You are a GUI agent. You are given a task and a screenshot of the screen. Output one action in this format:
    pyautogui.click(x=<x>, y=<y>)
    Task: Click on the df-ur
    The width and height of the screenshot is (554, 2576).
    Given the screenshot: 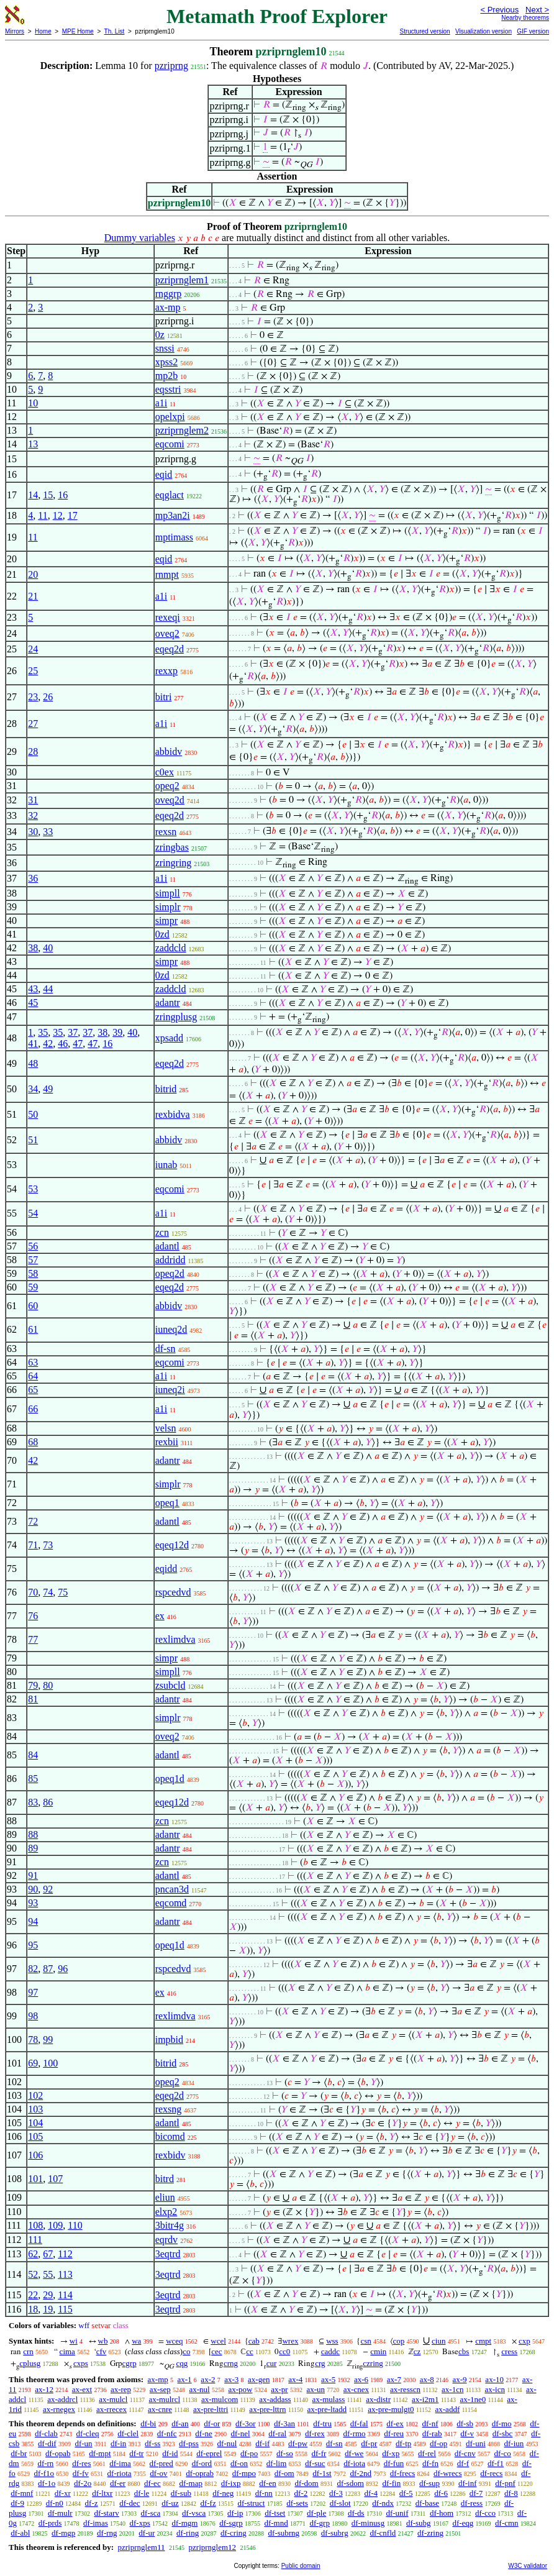 What is the action you would take?
    pyautogui.click(x=146, y=2532)
    